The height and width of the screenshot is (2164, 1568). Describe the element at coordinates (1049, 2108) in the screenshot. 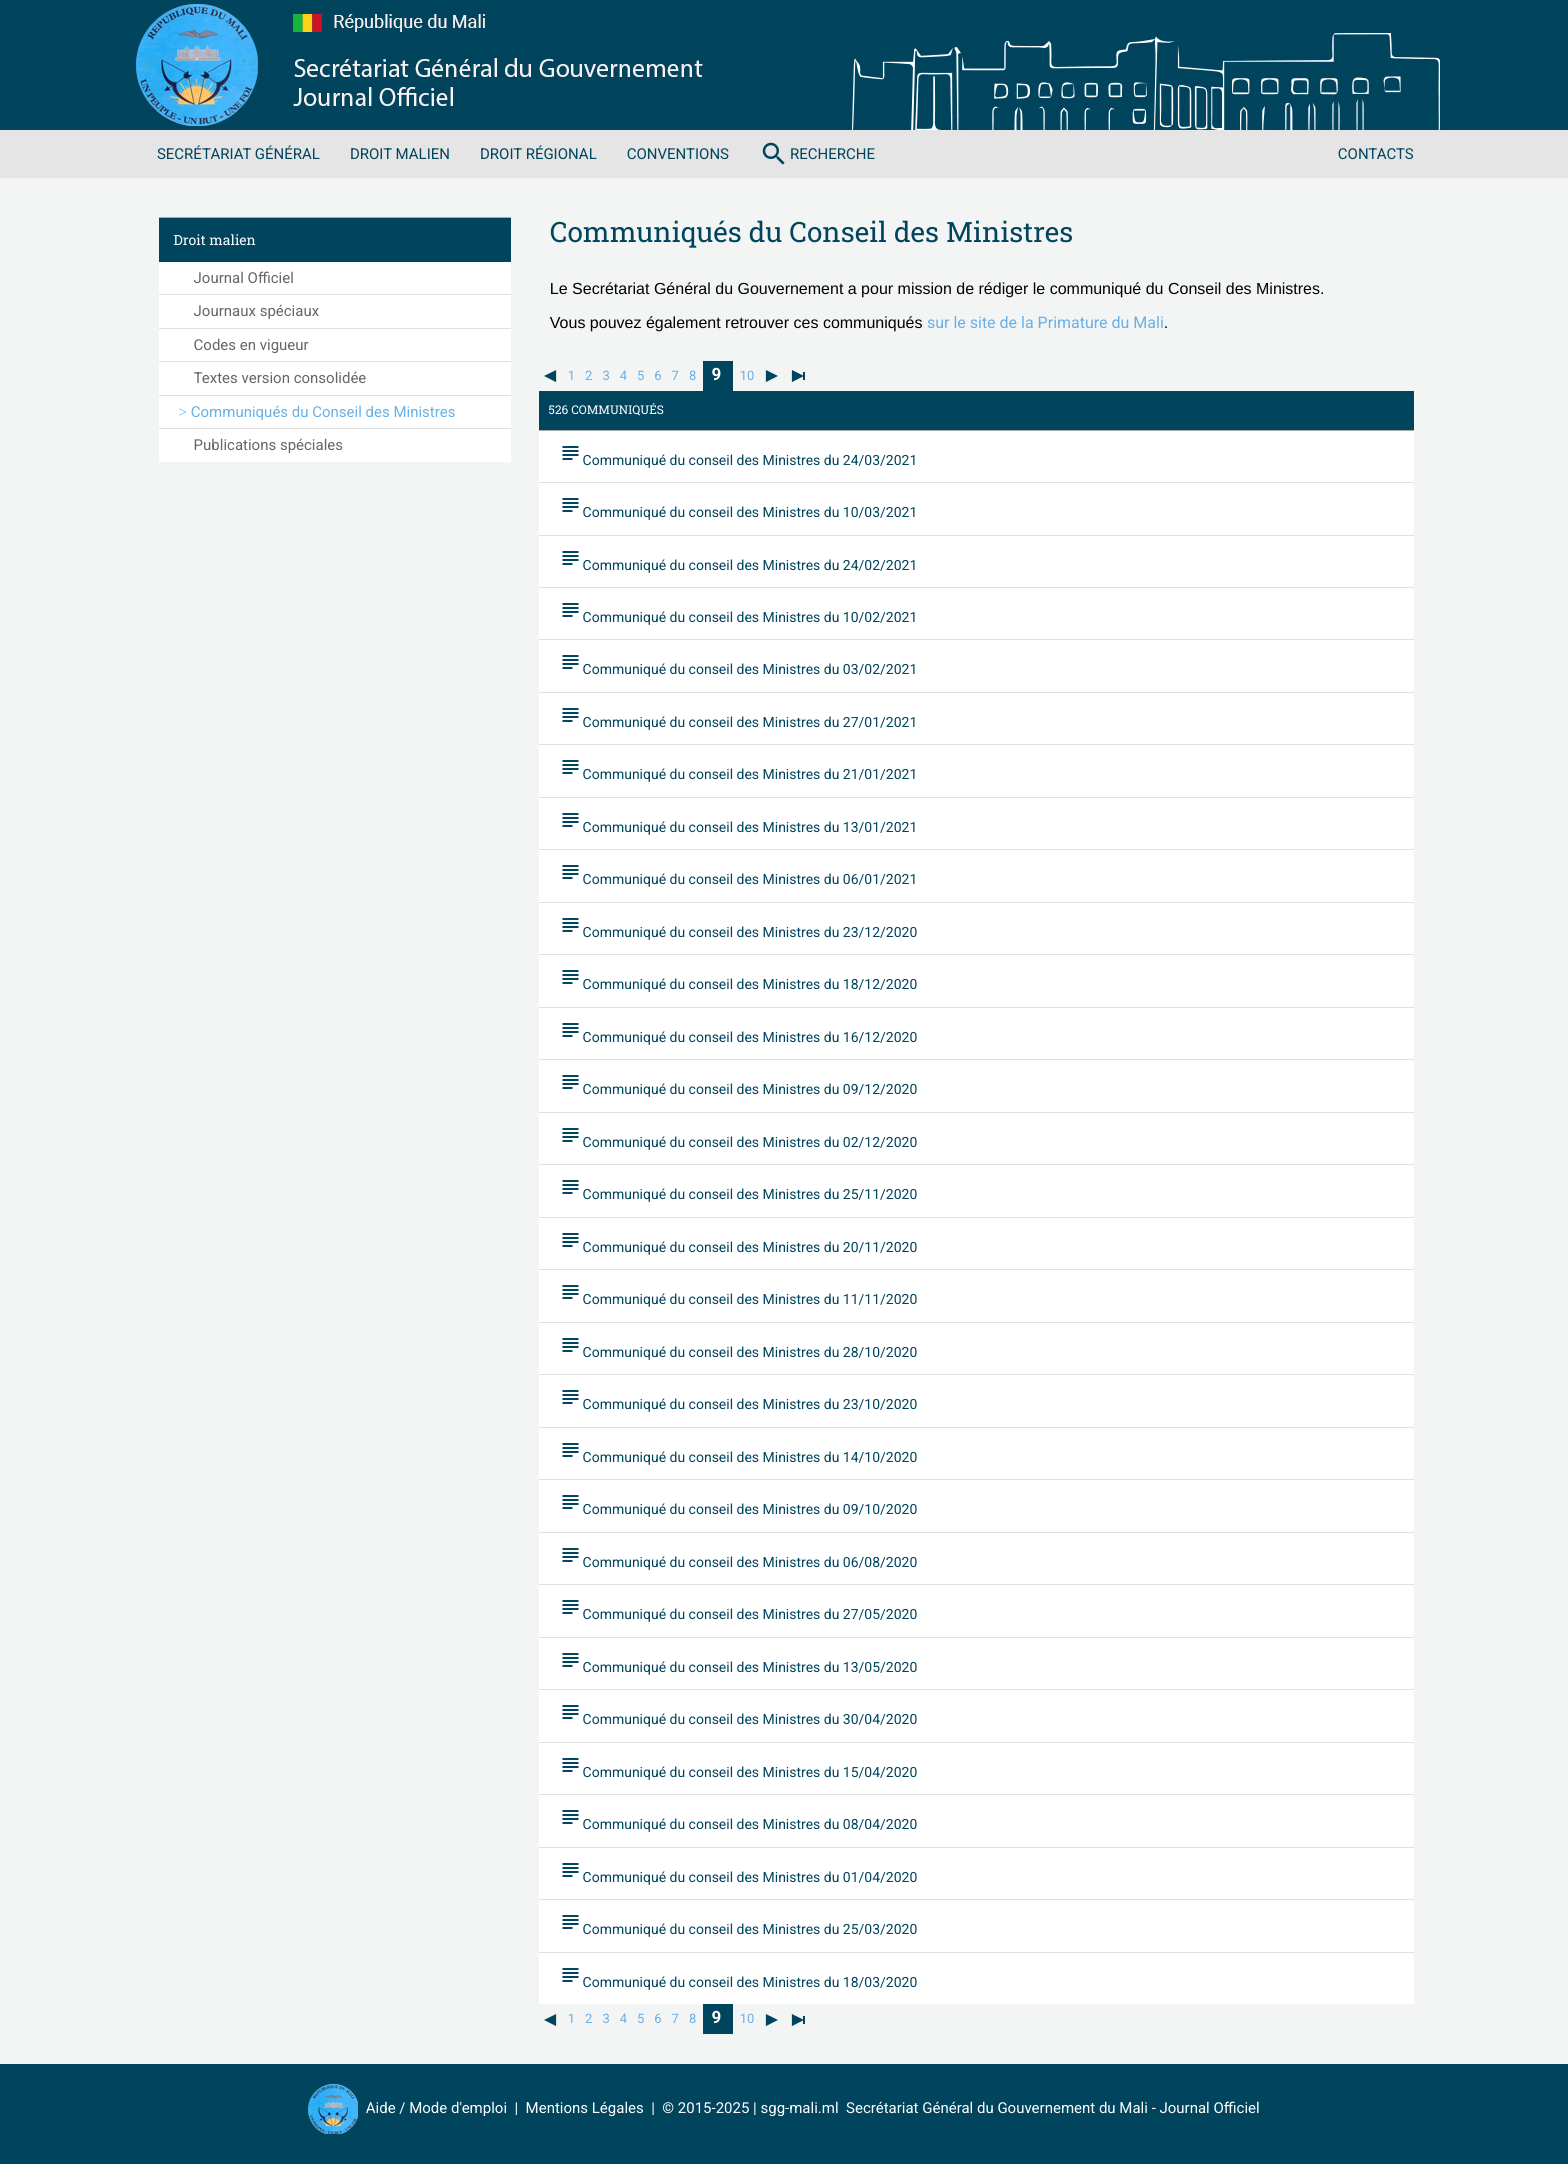

I see `Secrétariat Général du Gouvernement du Mali - Journal Officiel` at that location.